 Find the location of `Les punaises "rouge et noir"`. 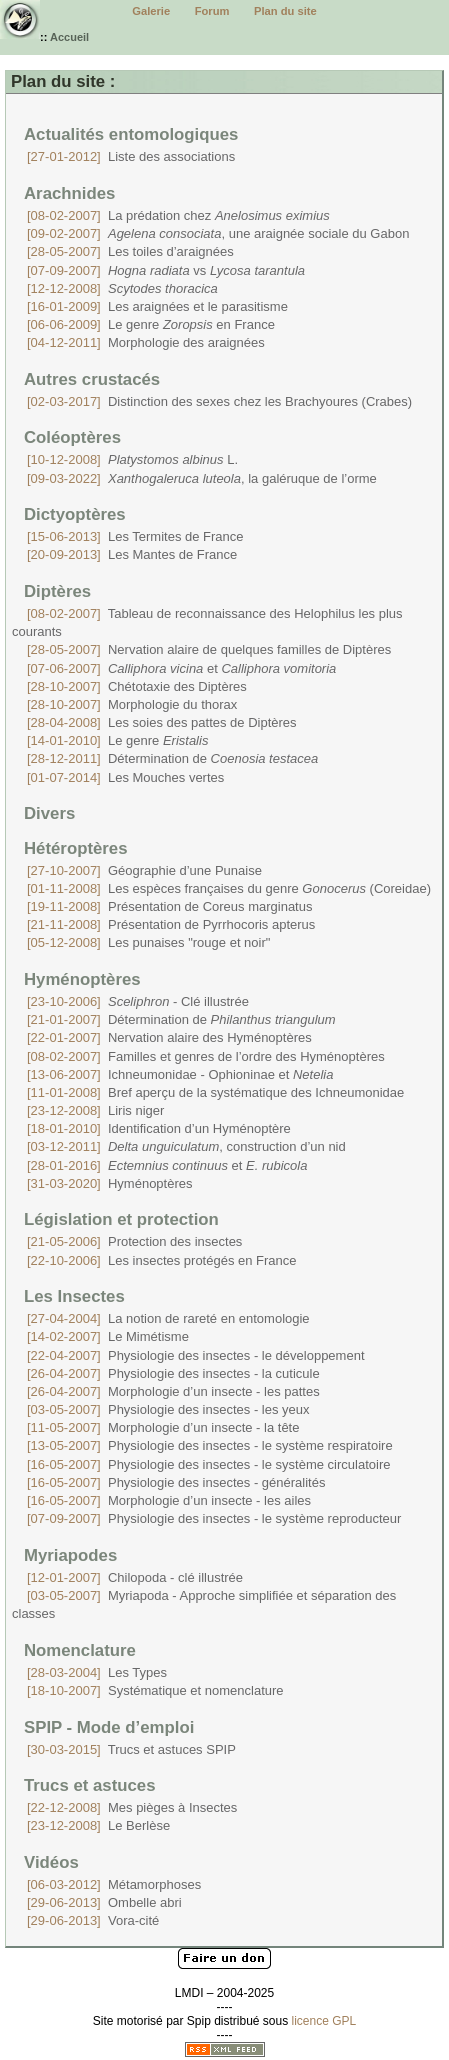

Les punaises "rouge et noir" is located at coordinates (148, 942).